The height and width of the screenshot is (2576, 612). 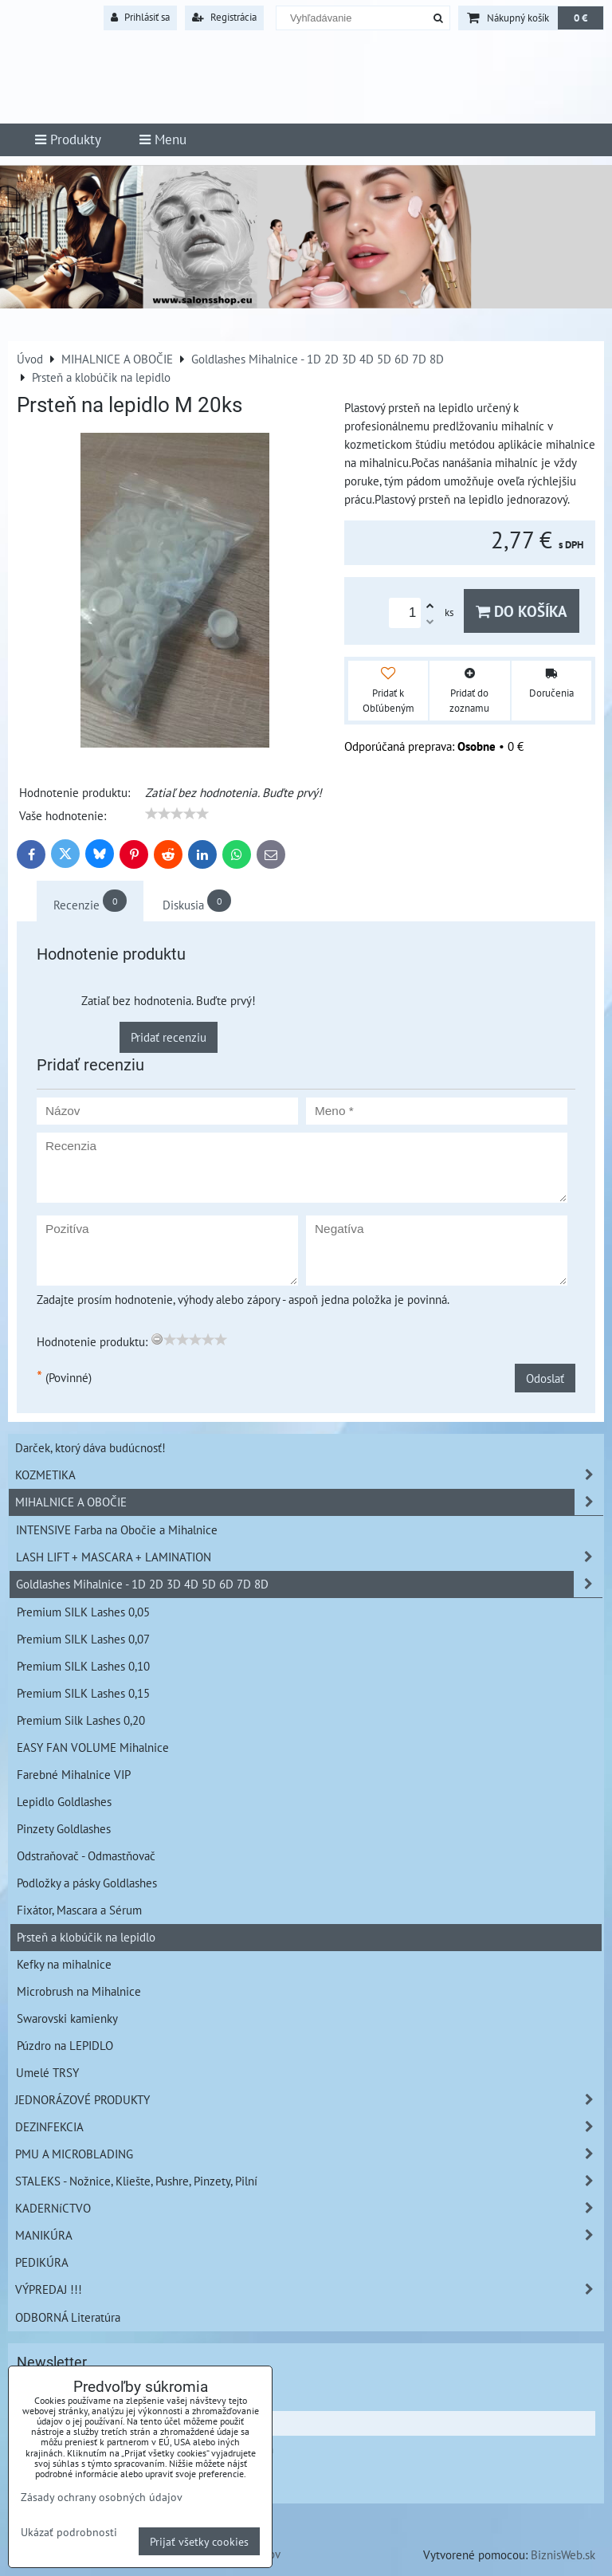 What do you see at coordinates (65, 2045) in the screenshot?
I see `Púzdro na LEPIDLO` at bounding box center [65, 2045].